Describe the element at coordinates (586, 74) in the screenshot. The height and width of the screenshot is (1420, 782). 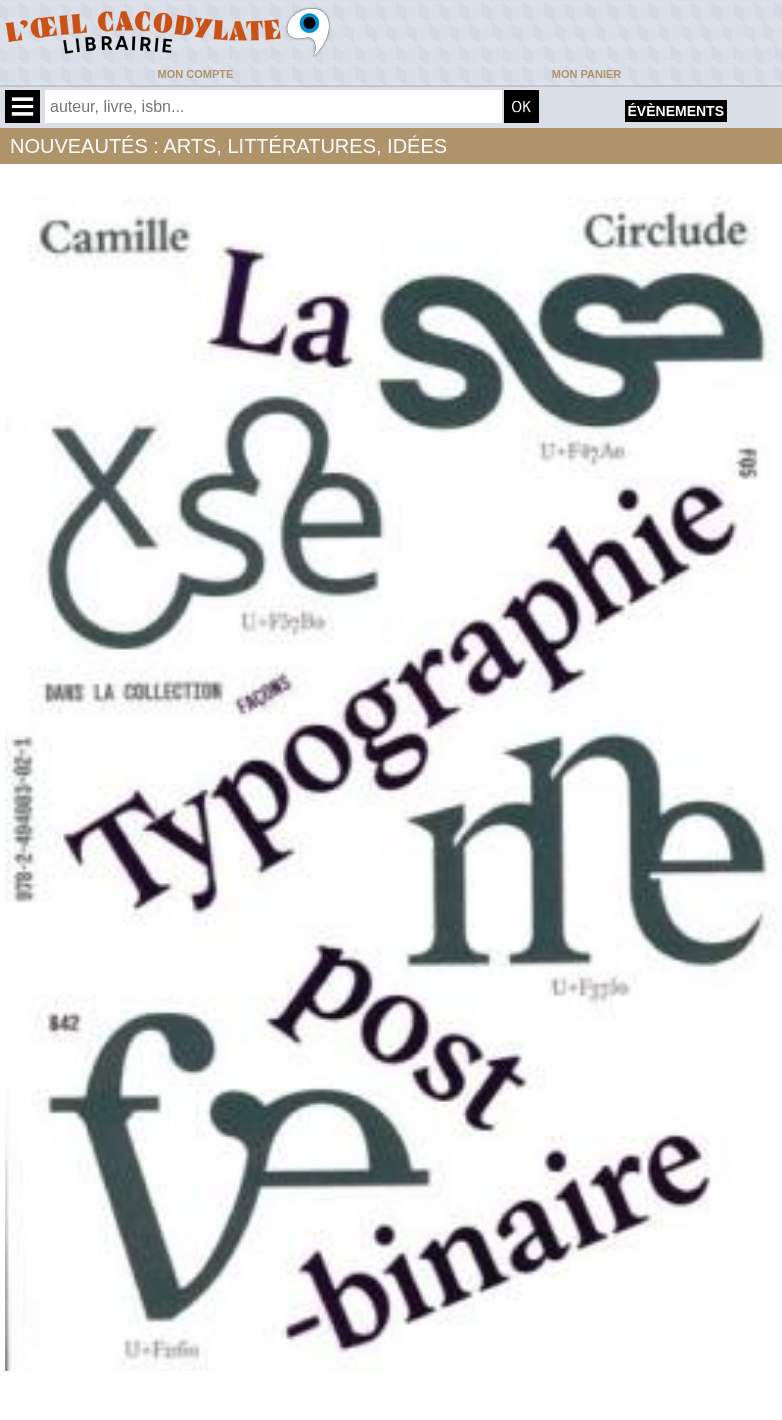
I see `Mon panier` at that location.